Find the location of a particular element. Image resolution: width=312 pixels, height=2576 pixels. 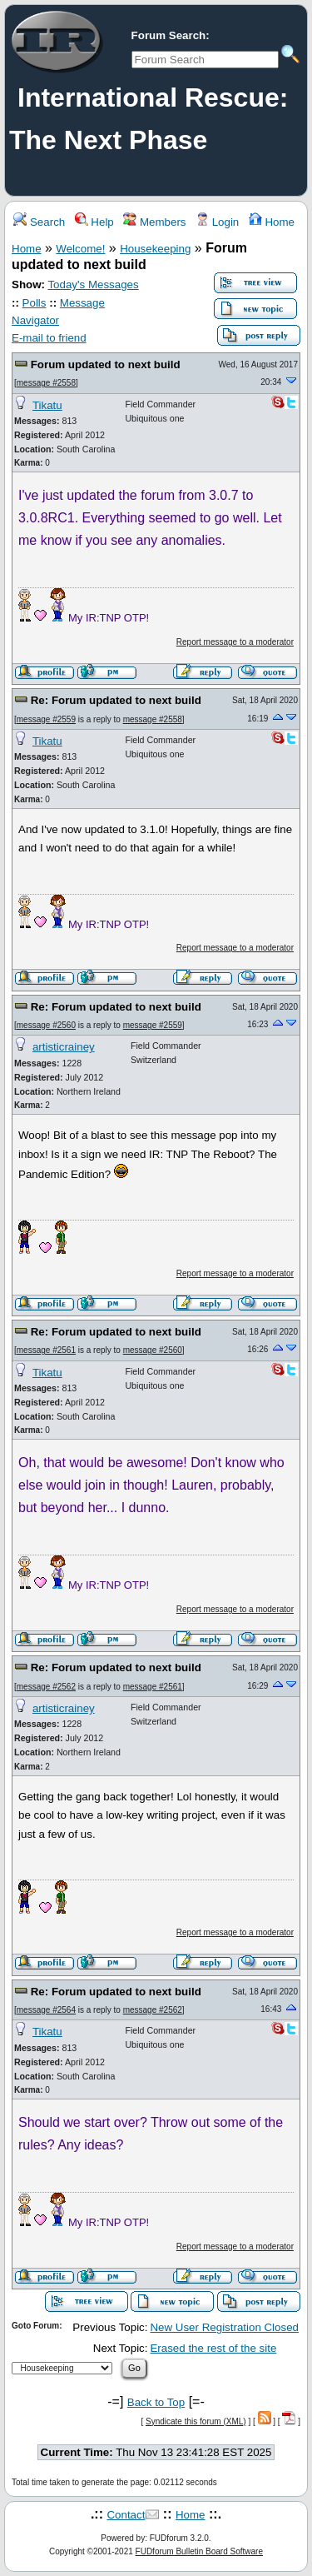

Members is located at coordinates (154, 222).